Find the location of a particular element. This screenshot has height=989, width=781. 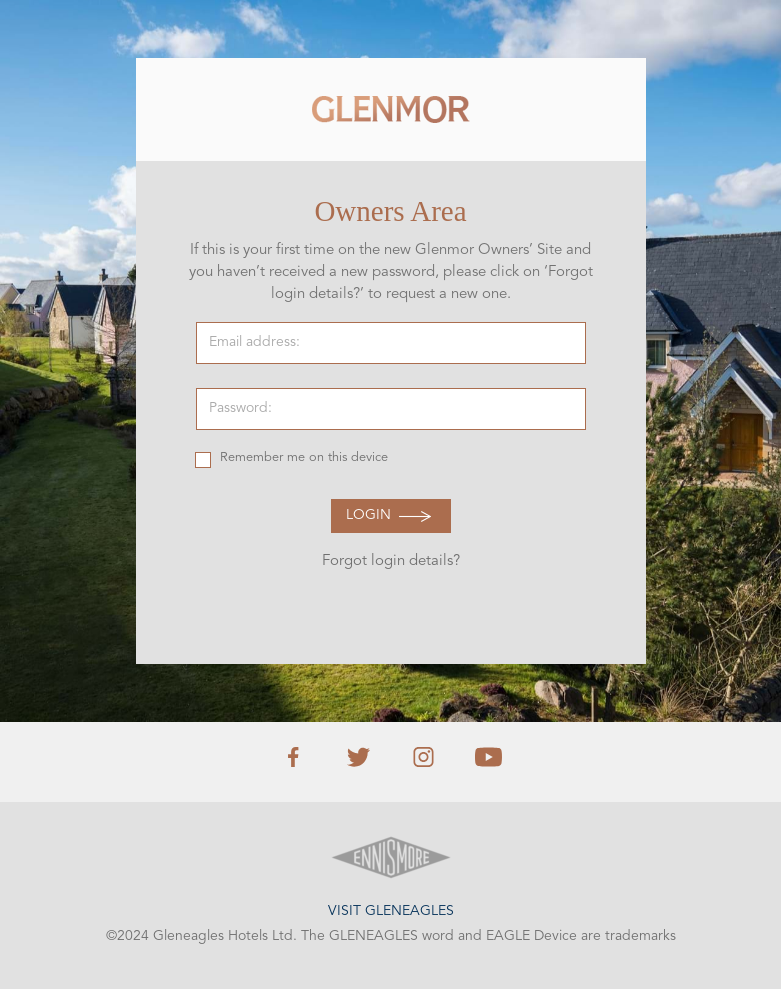

Forgot login details? is located at coordinates (391, 561).